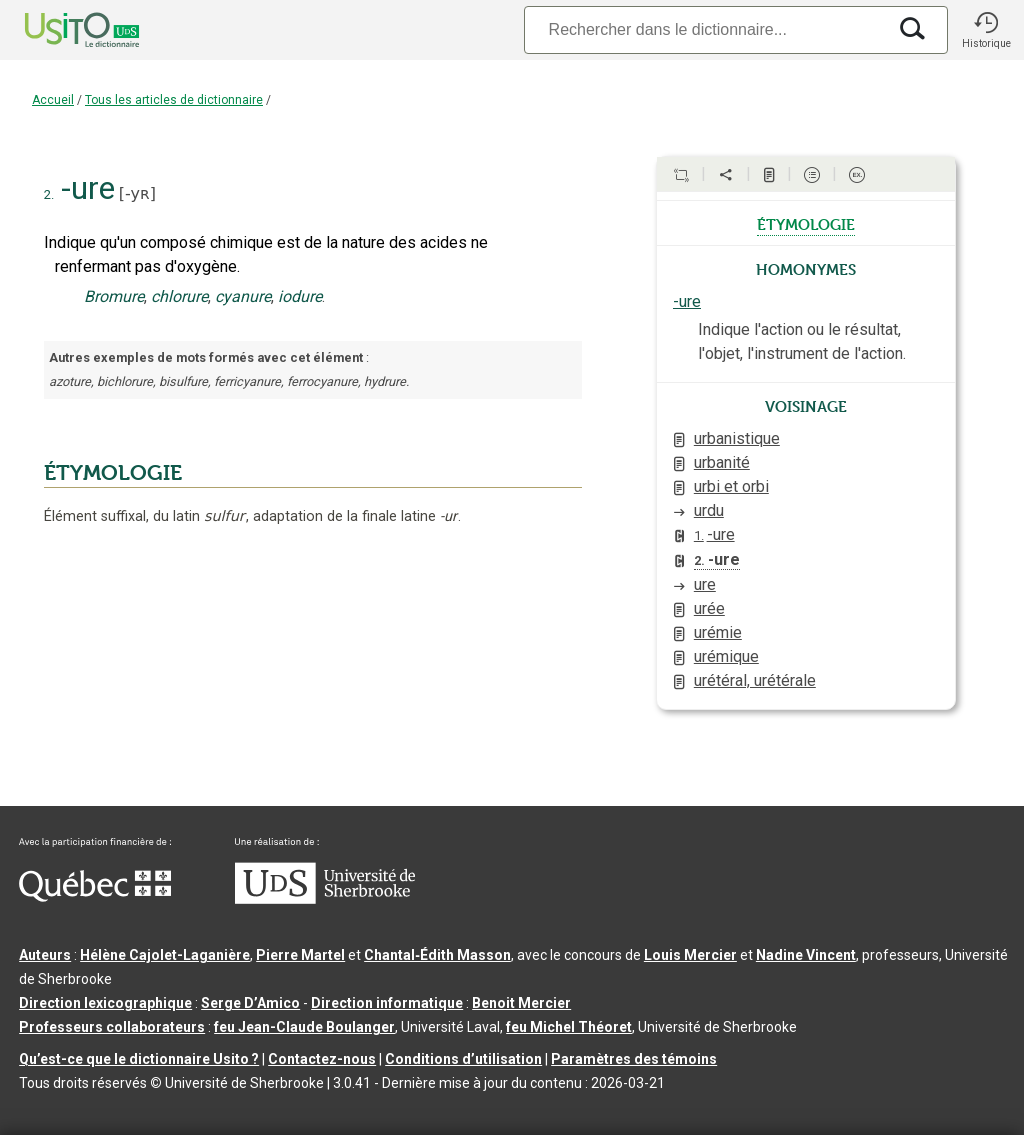  I want to click on Paramètres des témoins, so click(634, 1059).